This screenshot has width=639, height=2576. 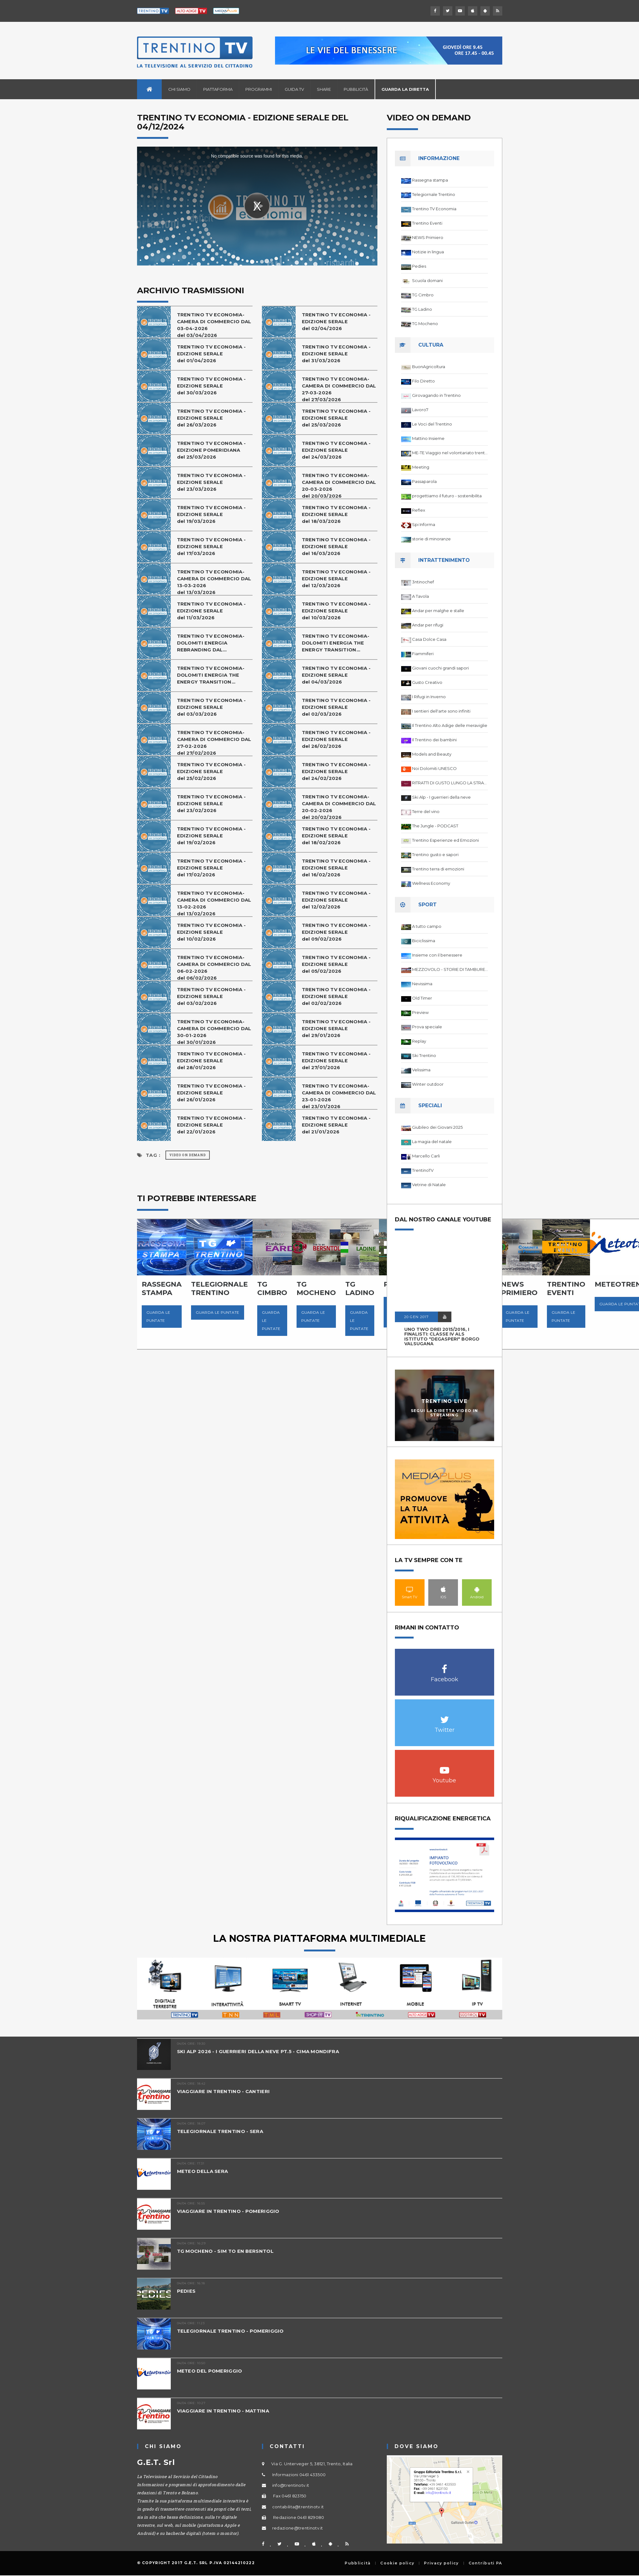 What do you see at coordinates (211, 932) in the screenshot?
I see `TRENTINO TV ECONOMIA - EDIZIONE SERALE del 10/02/2026` at bounding box center [211, 932].